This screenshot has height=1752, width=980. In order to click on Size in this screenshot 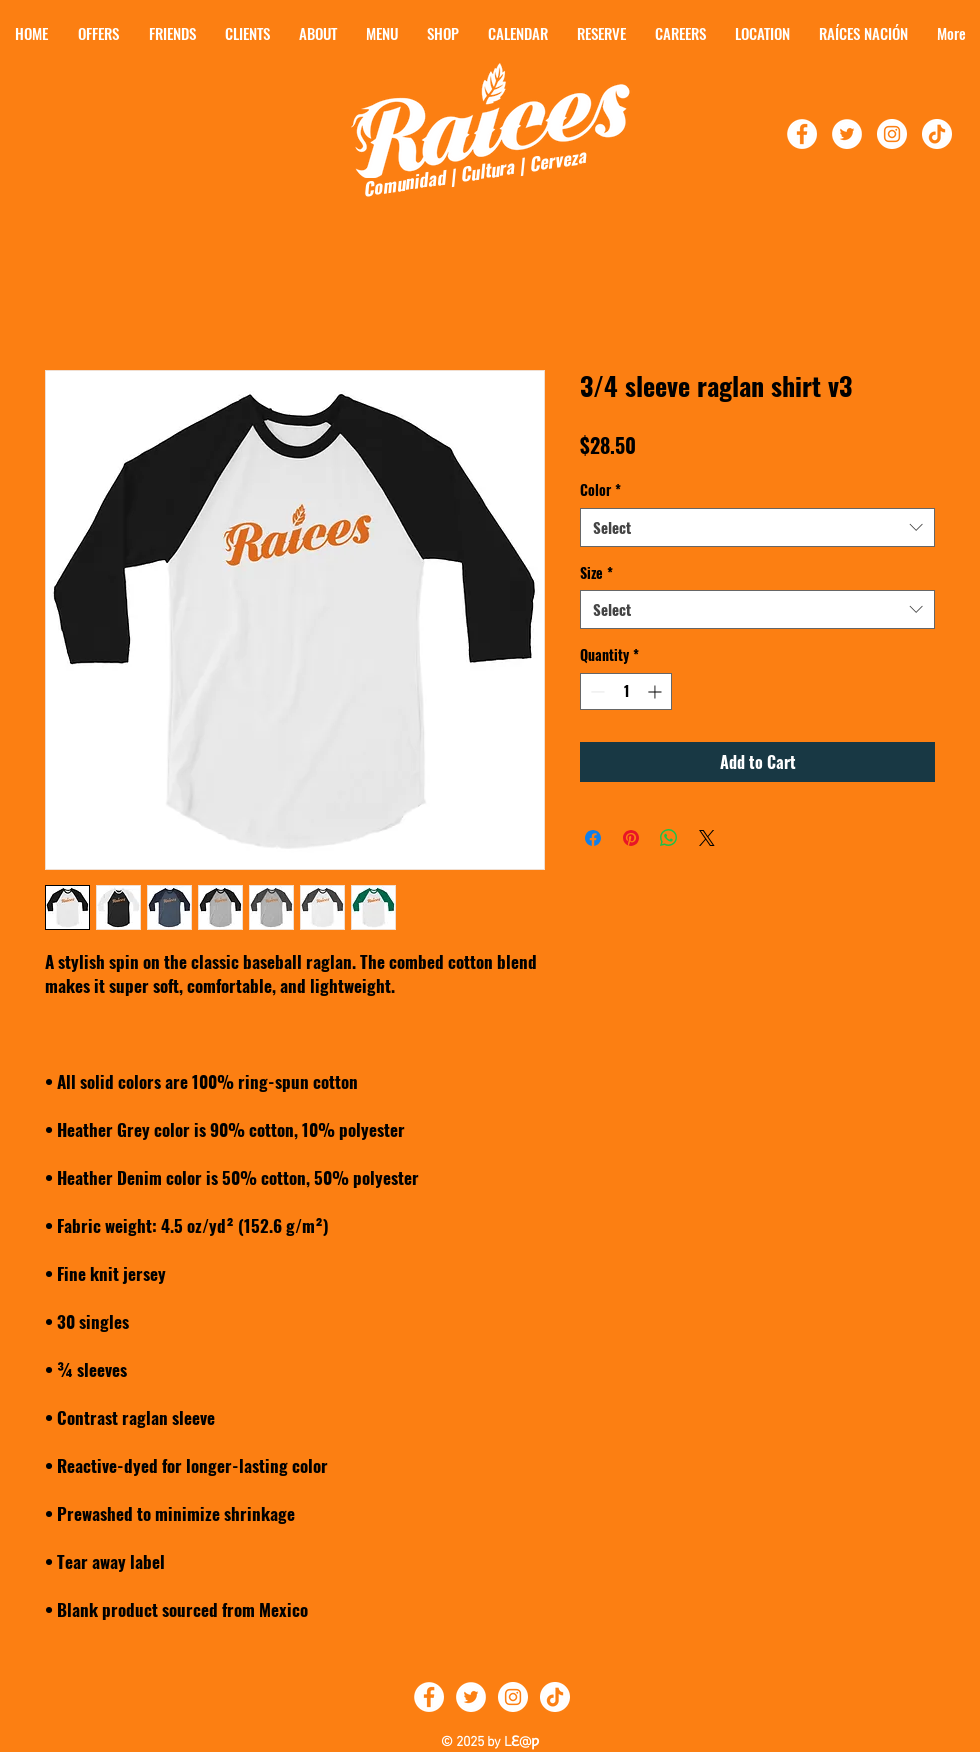, I will do `click(596, 573)`.